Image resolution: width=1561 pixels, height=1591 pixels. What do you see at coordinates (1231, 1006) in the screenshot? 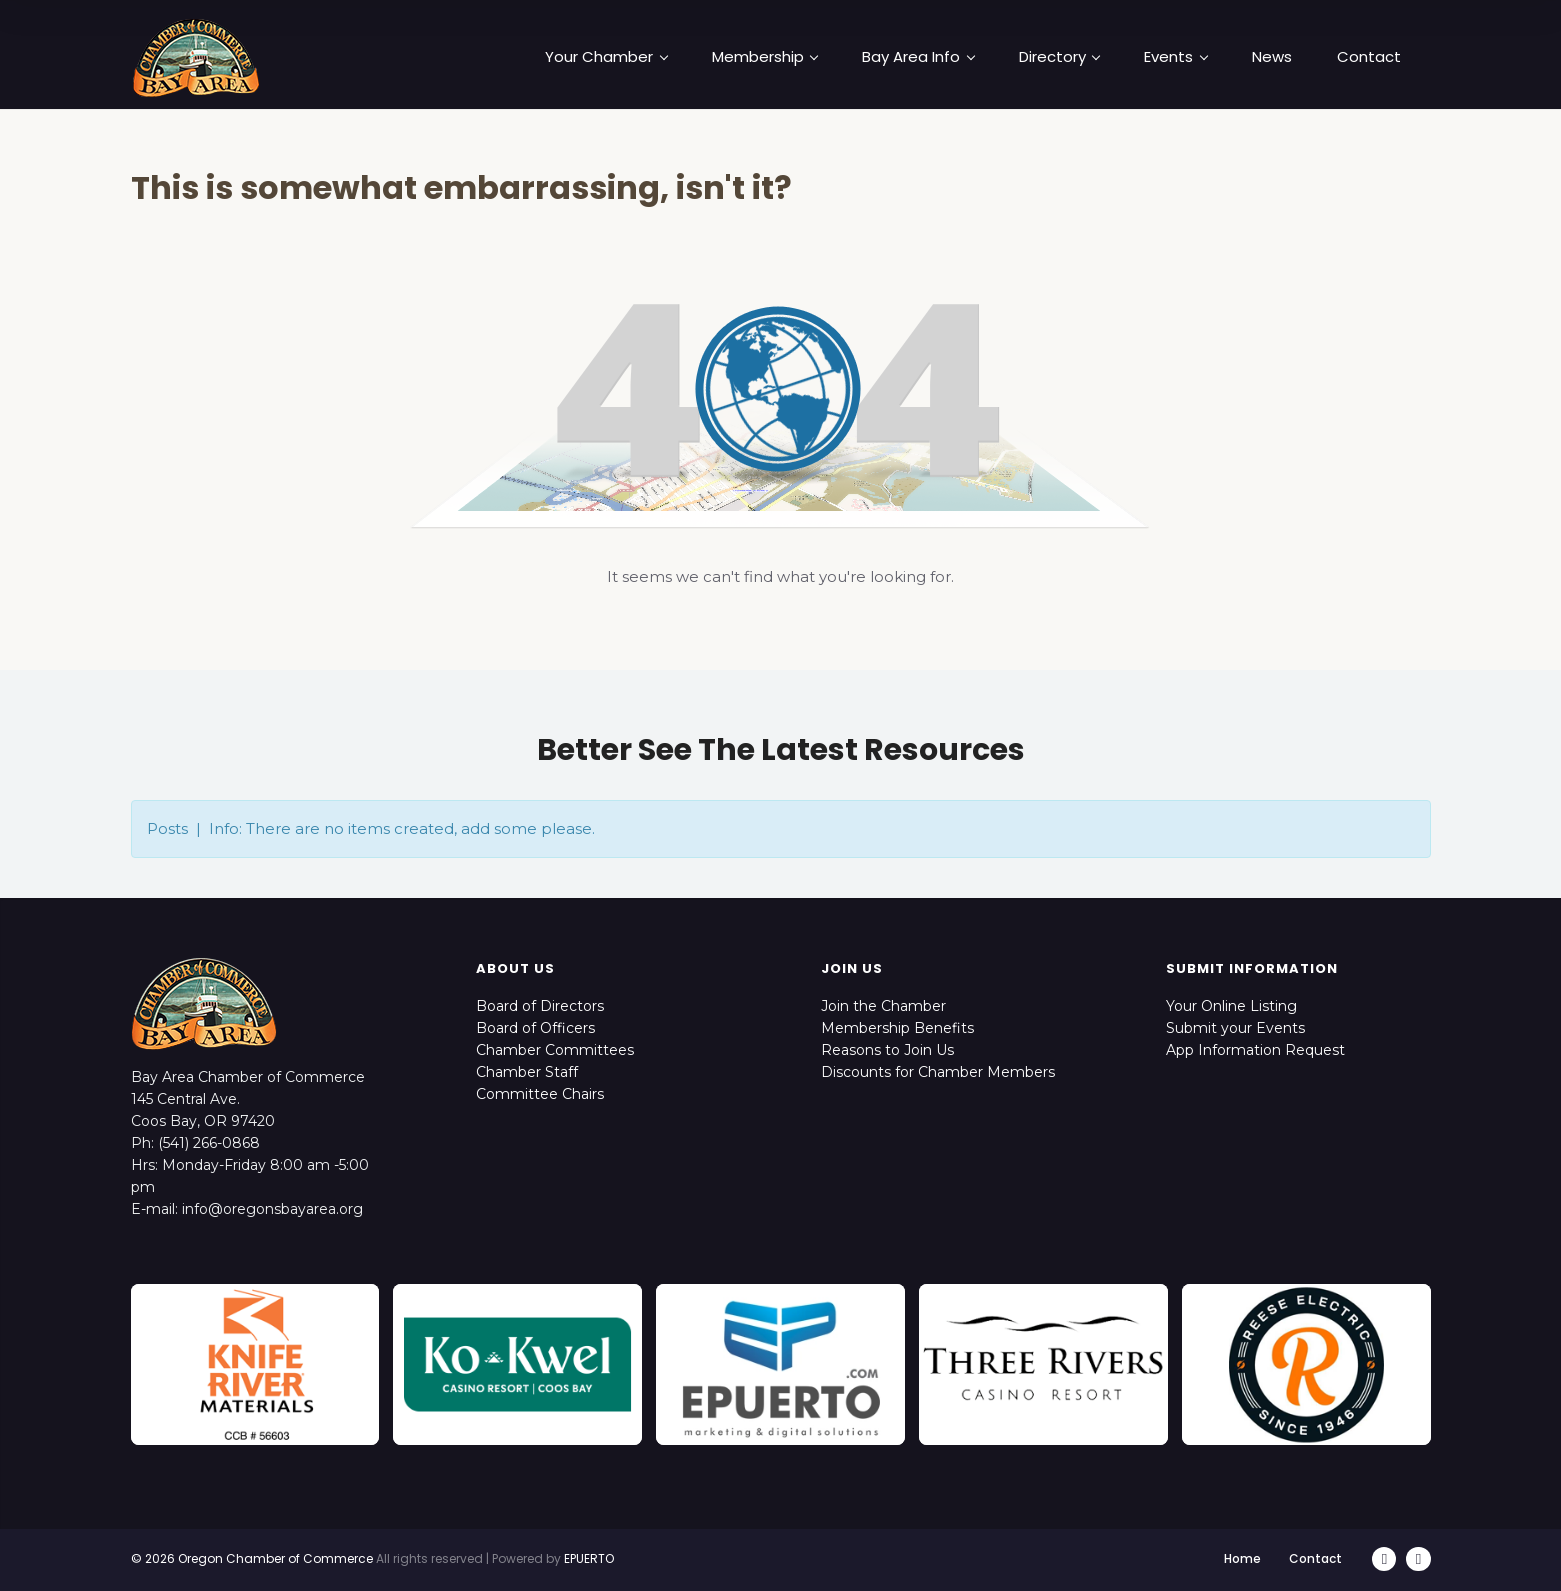
I see `Your Online Listing` at bounding box center [1231, 1006].